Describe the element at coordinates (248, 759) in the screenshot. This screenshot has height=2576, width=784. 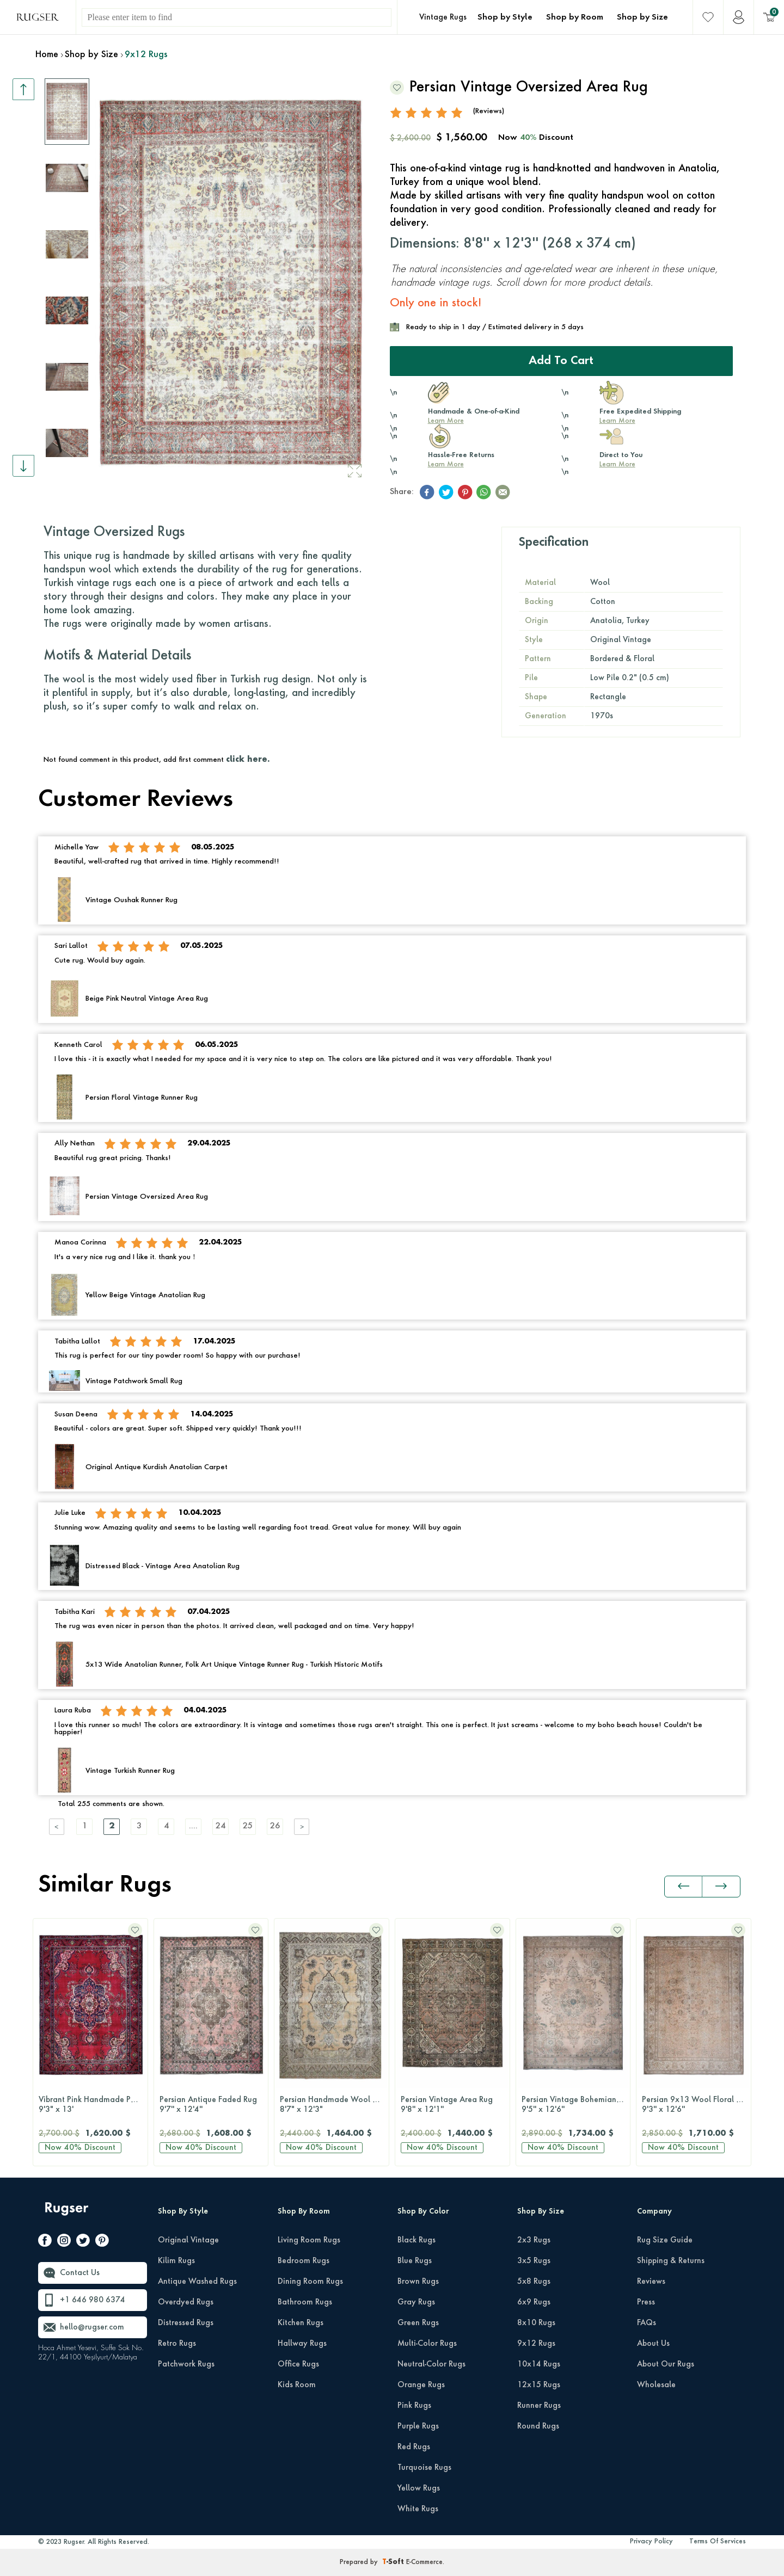
I see `click here.` at that location.